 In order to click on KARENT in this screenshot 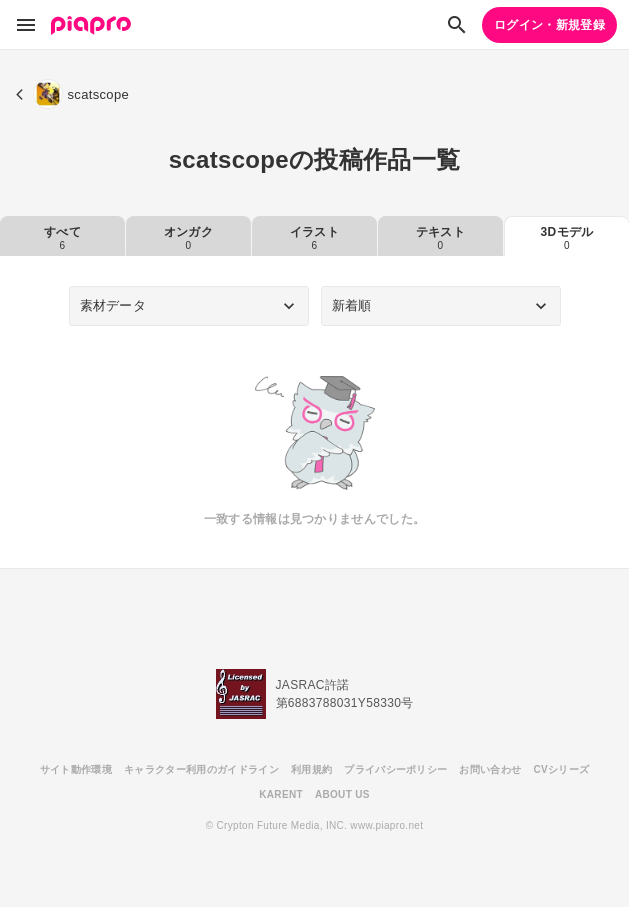, I will do `click(281, 794)`.